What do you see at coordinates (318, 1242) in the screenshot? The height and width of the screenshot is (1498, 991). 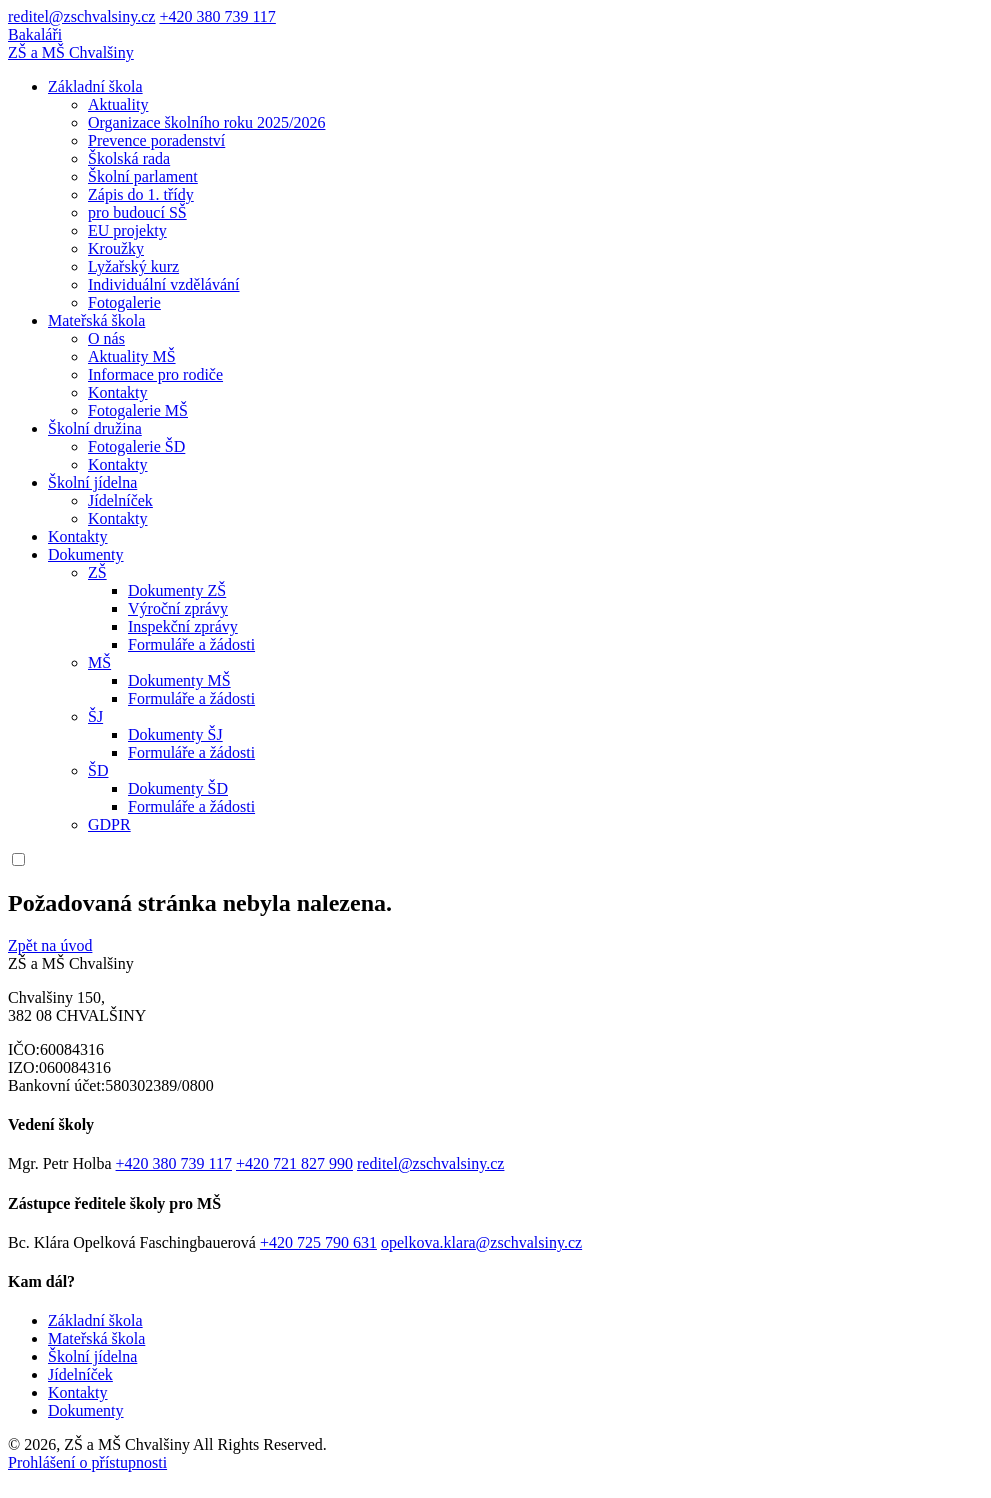 I see `+420 725 790 631` at bounding box center [318, 1242].